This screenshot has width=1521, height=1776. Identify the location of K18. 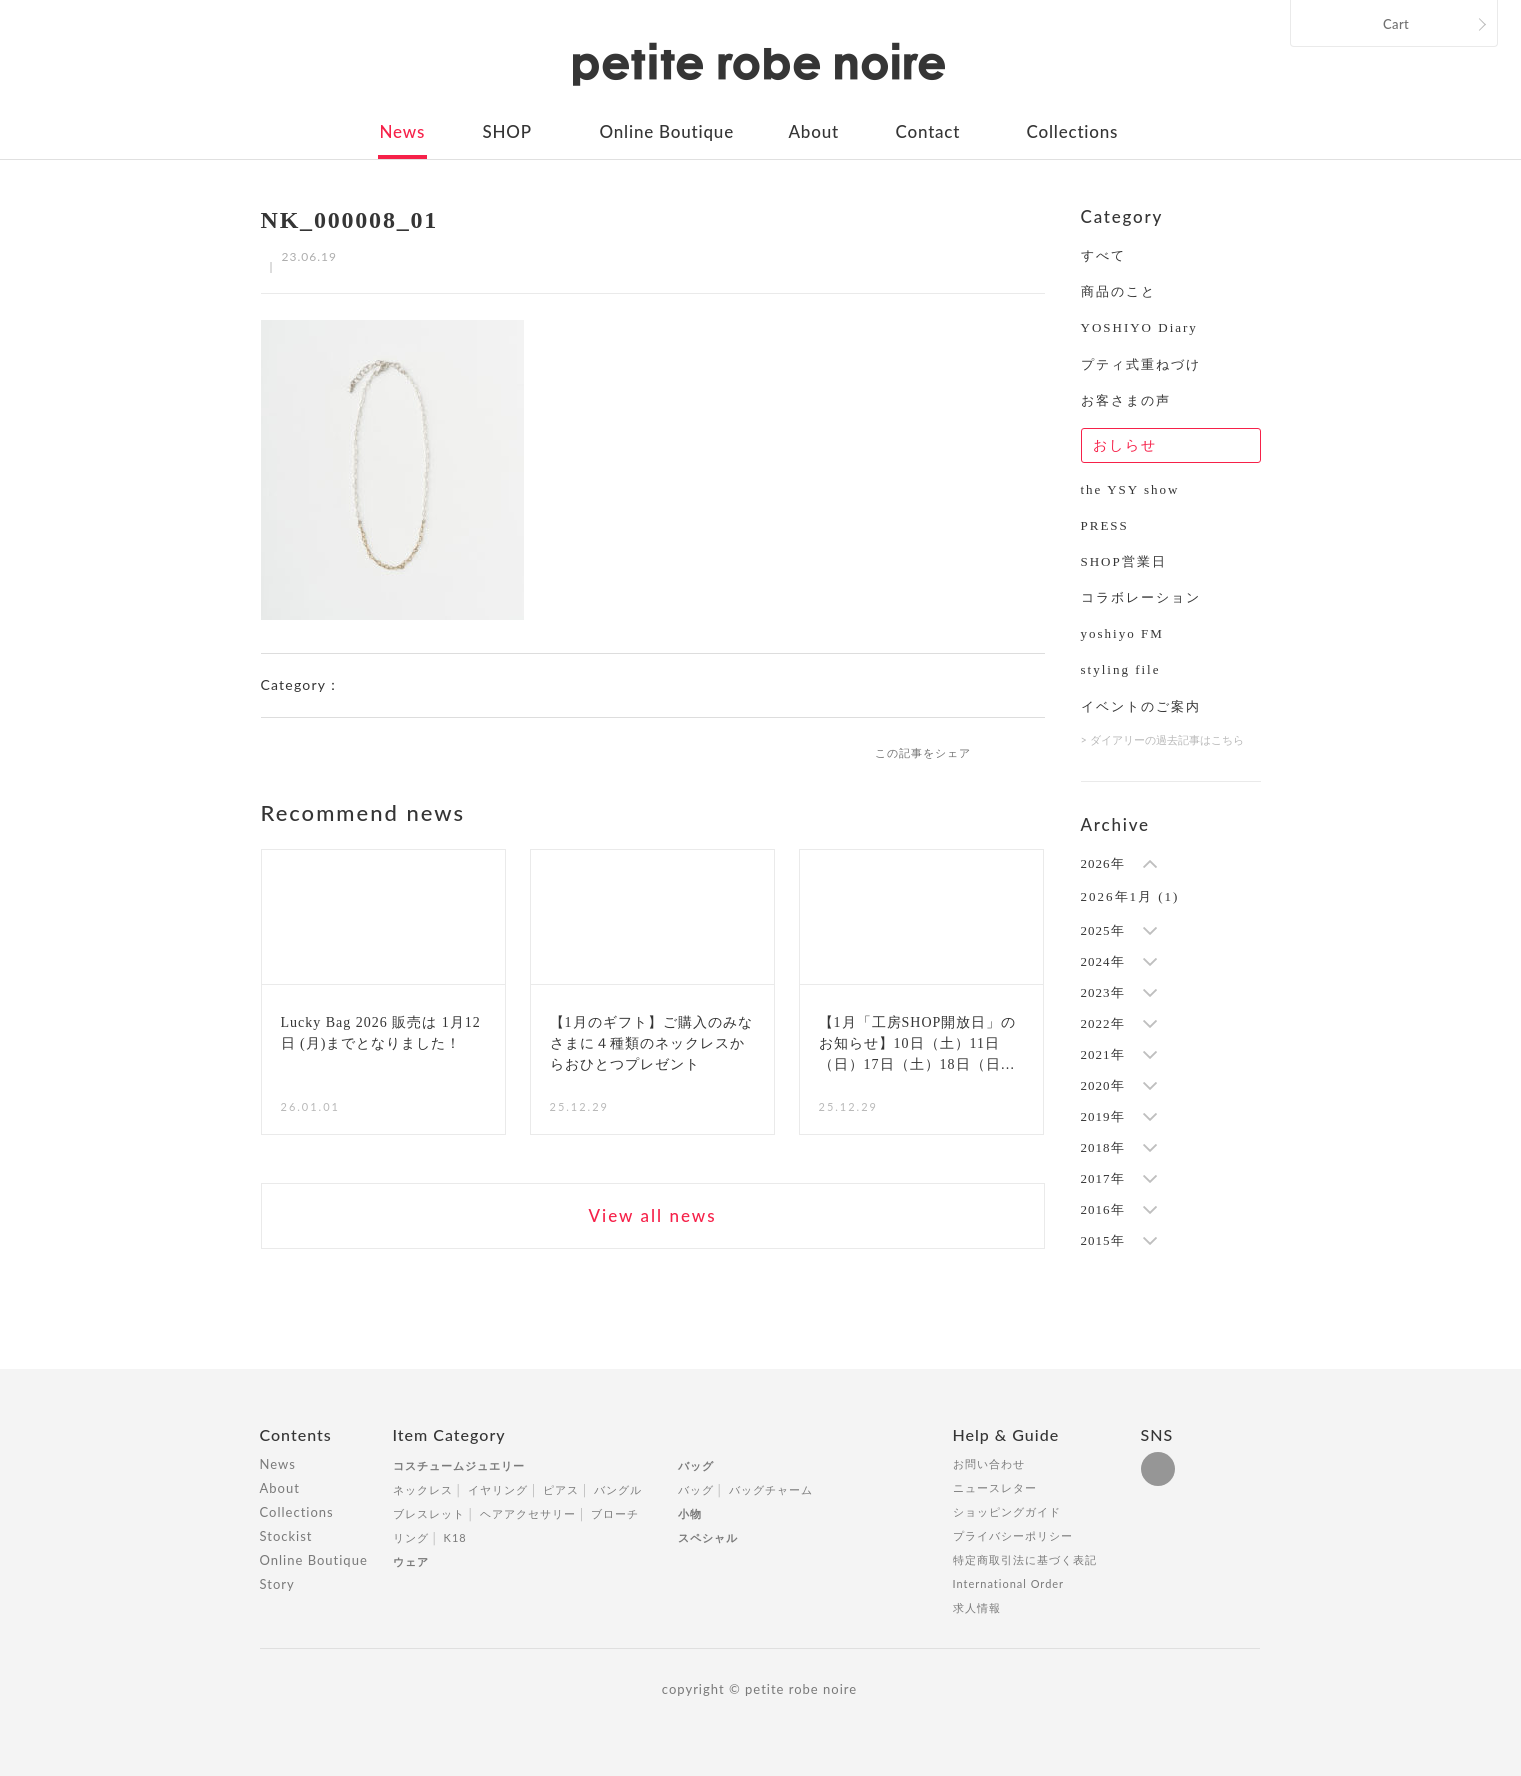
(455, 1537).